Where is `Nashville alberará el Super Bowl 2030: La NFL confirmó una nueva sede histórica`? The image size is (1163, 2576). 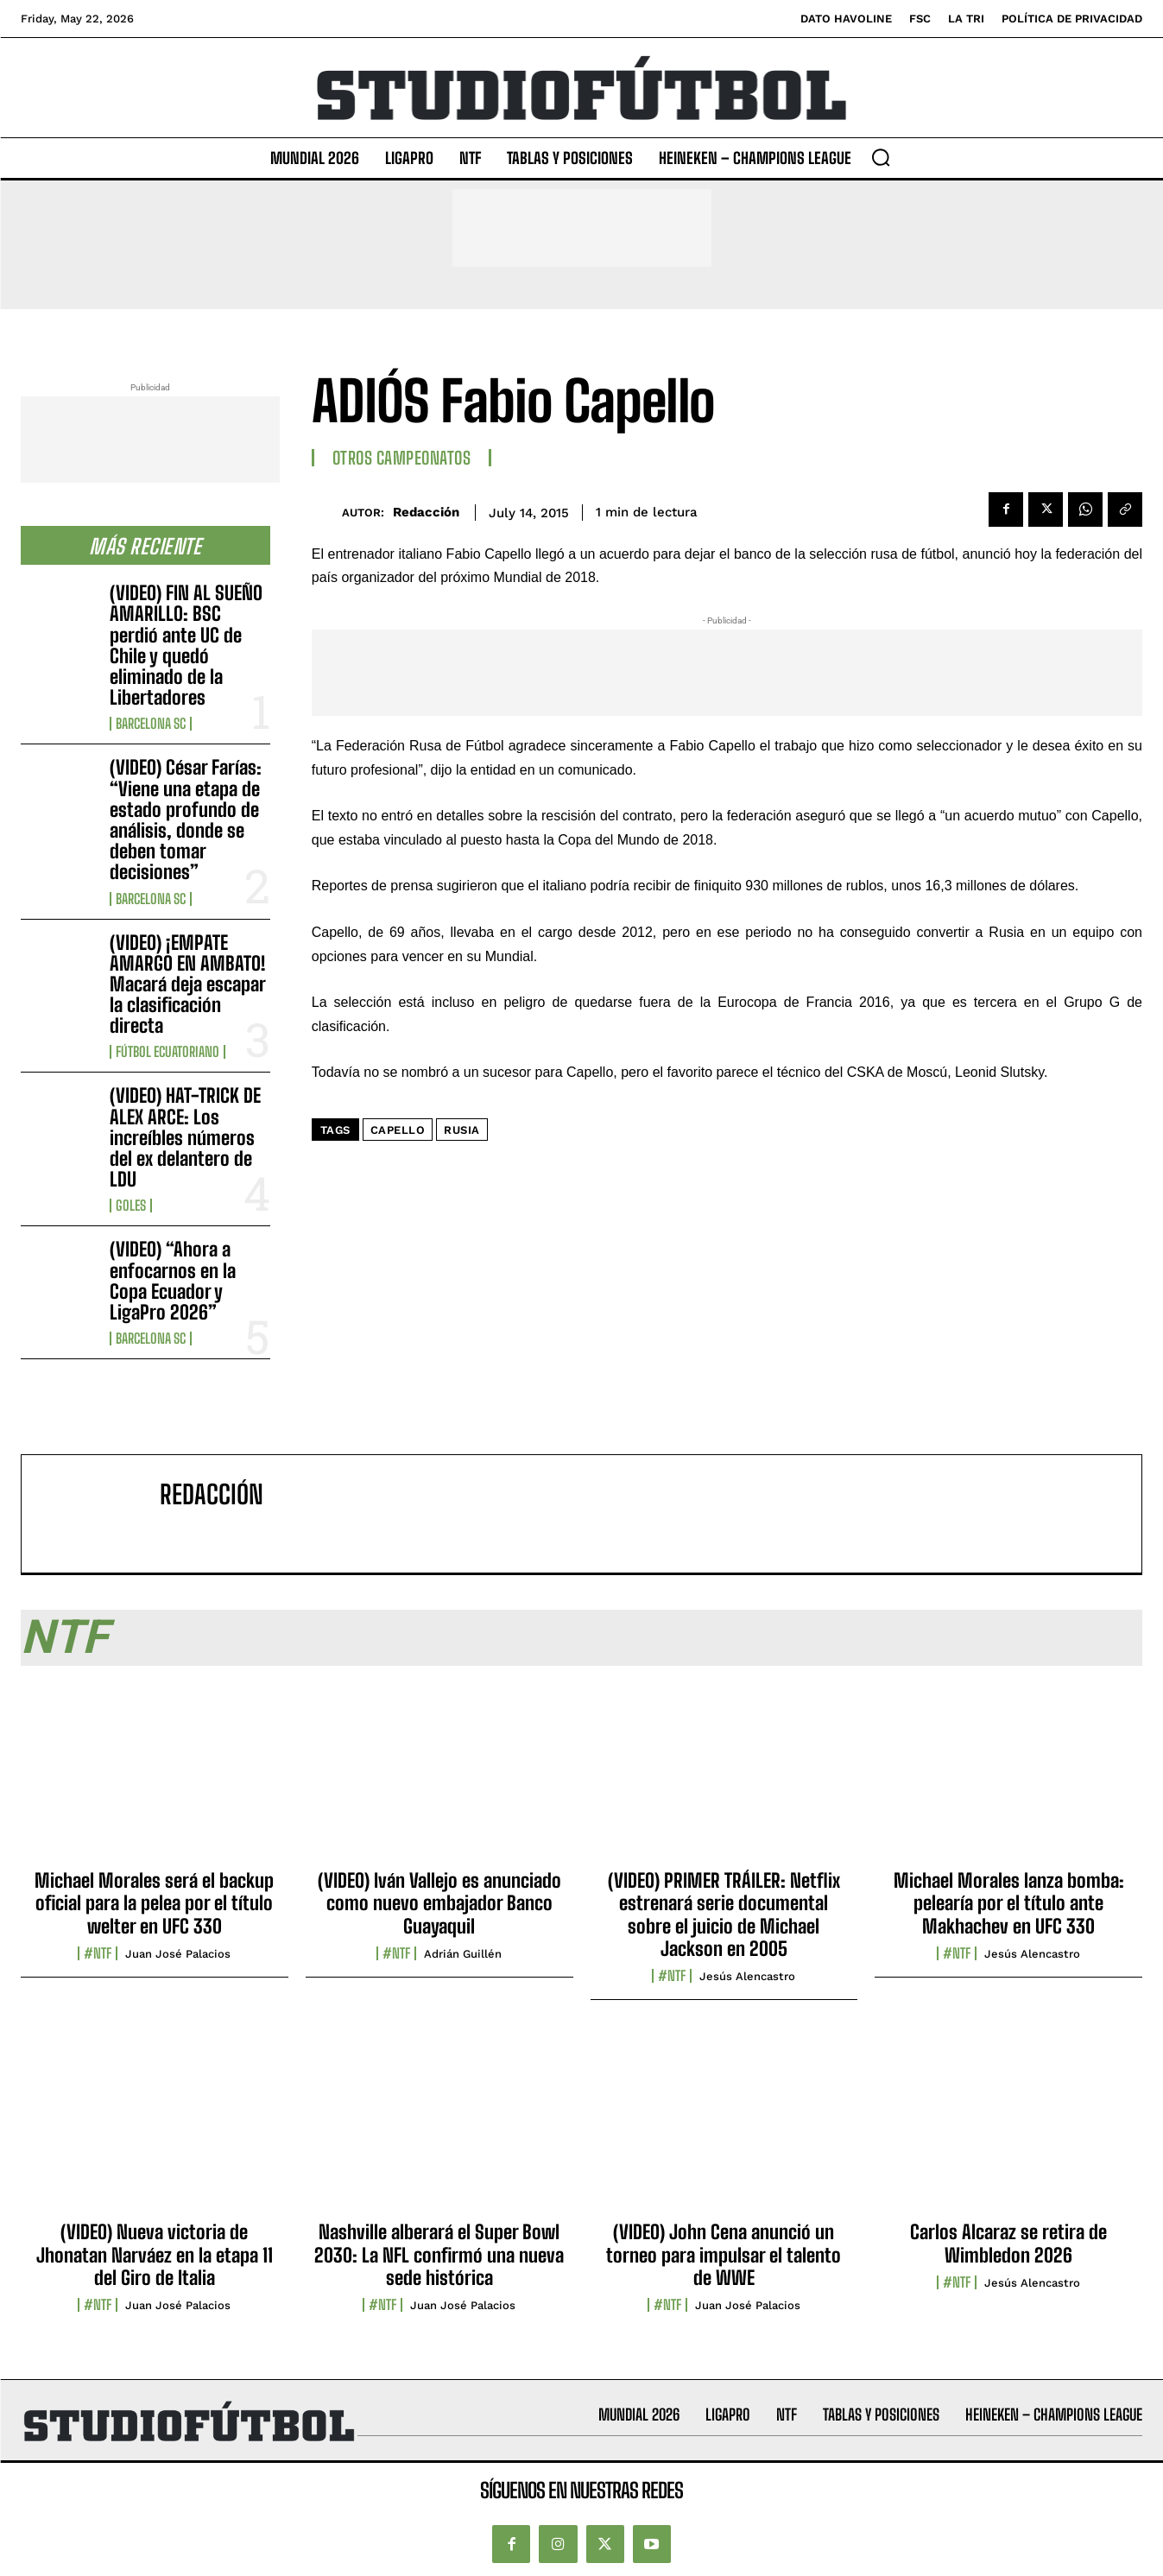 Nashville alberará el Super Bowl 2030: La NFL confirmó una nueva sede histórica is located at coordinates (439, 2254).